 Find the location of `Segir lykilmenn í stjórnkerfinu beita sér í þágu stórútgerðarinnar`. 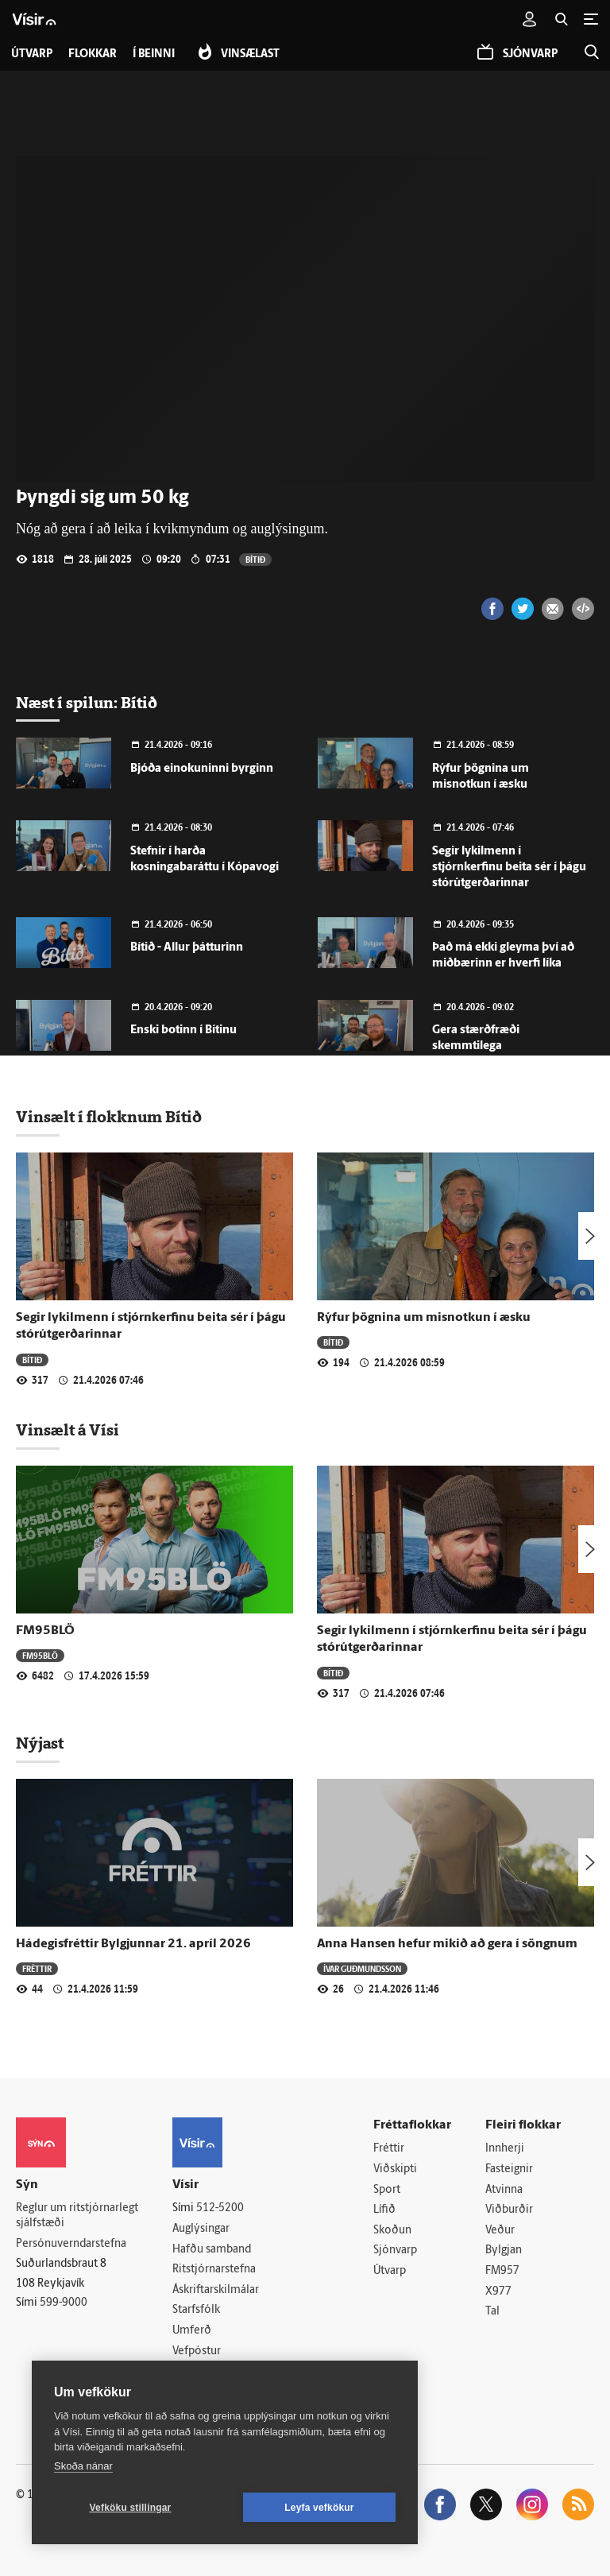

Segir lykilmenn í stjórnkerfinu beita sér í þágu stórútgerðarinnar is located at coordinates (509, 867).